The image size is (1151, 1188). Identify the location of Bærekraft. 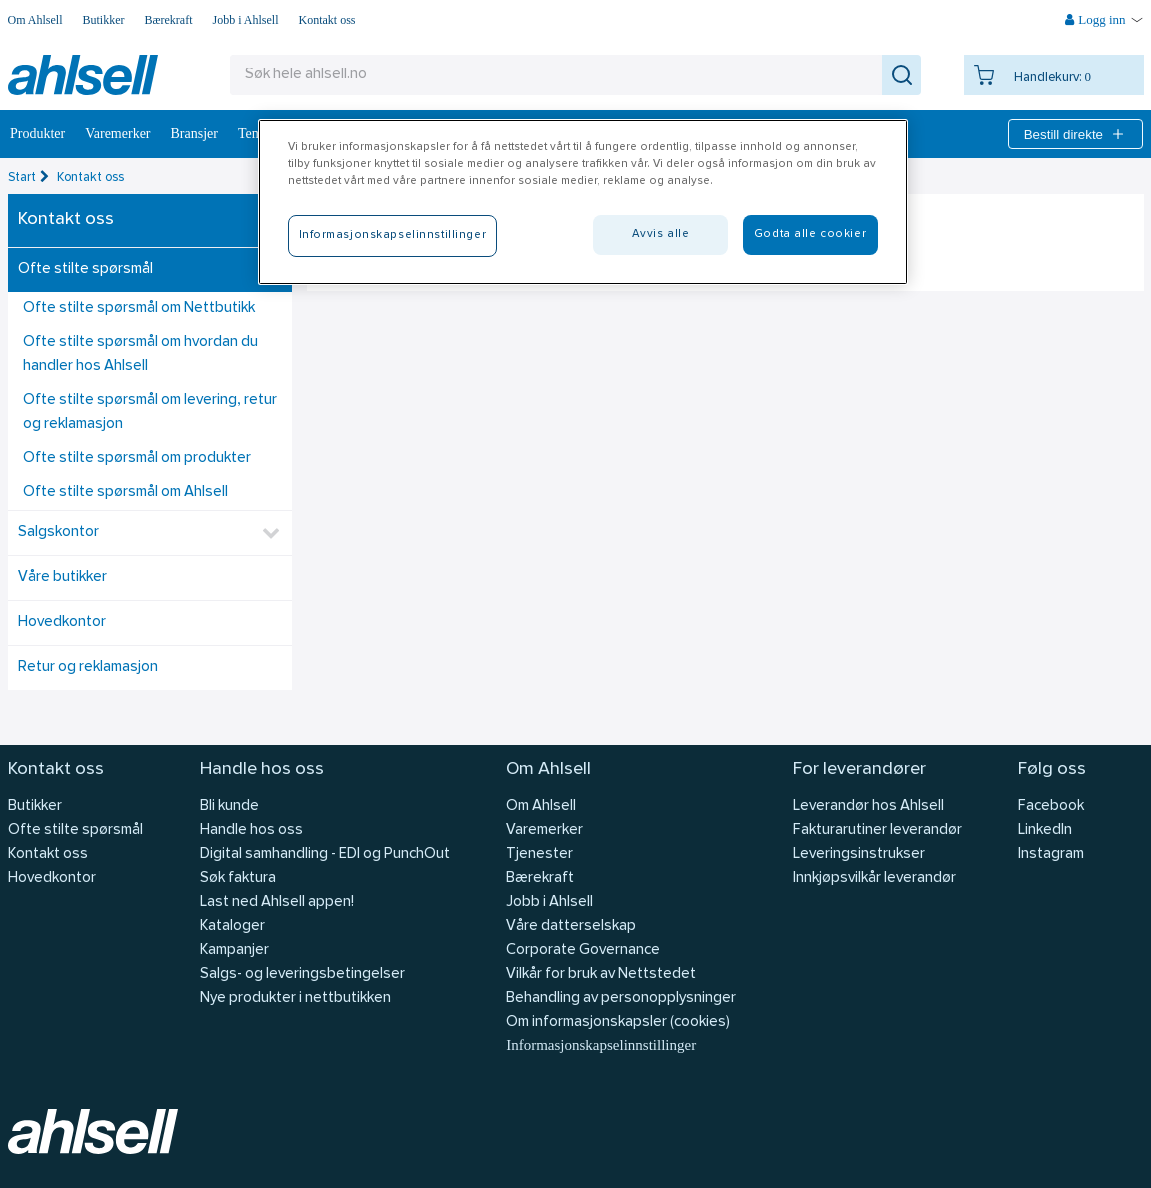
(169, 20).